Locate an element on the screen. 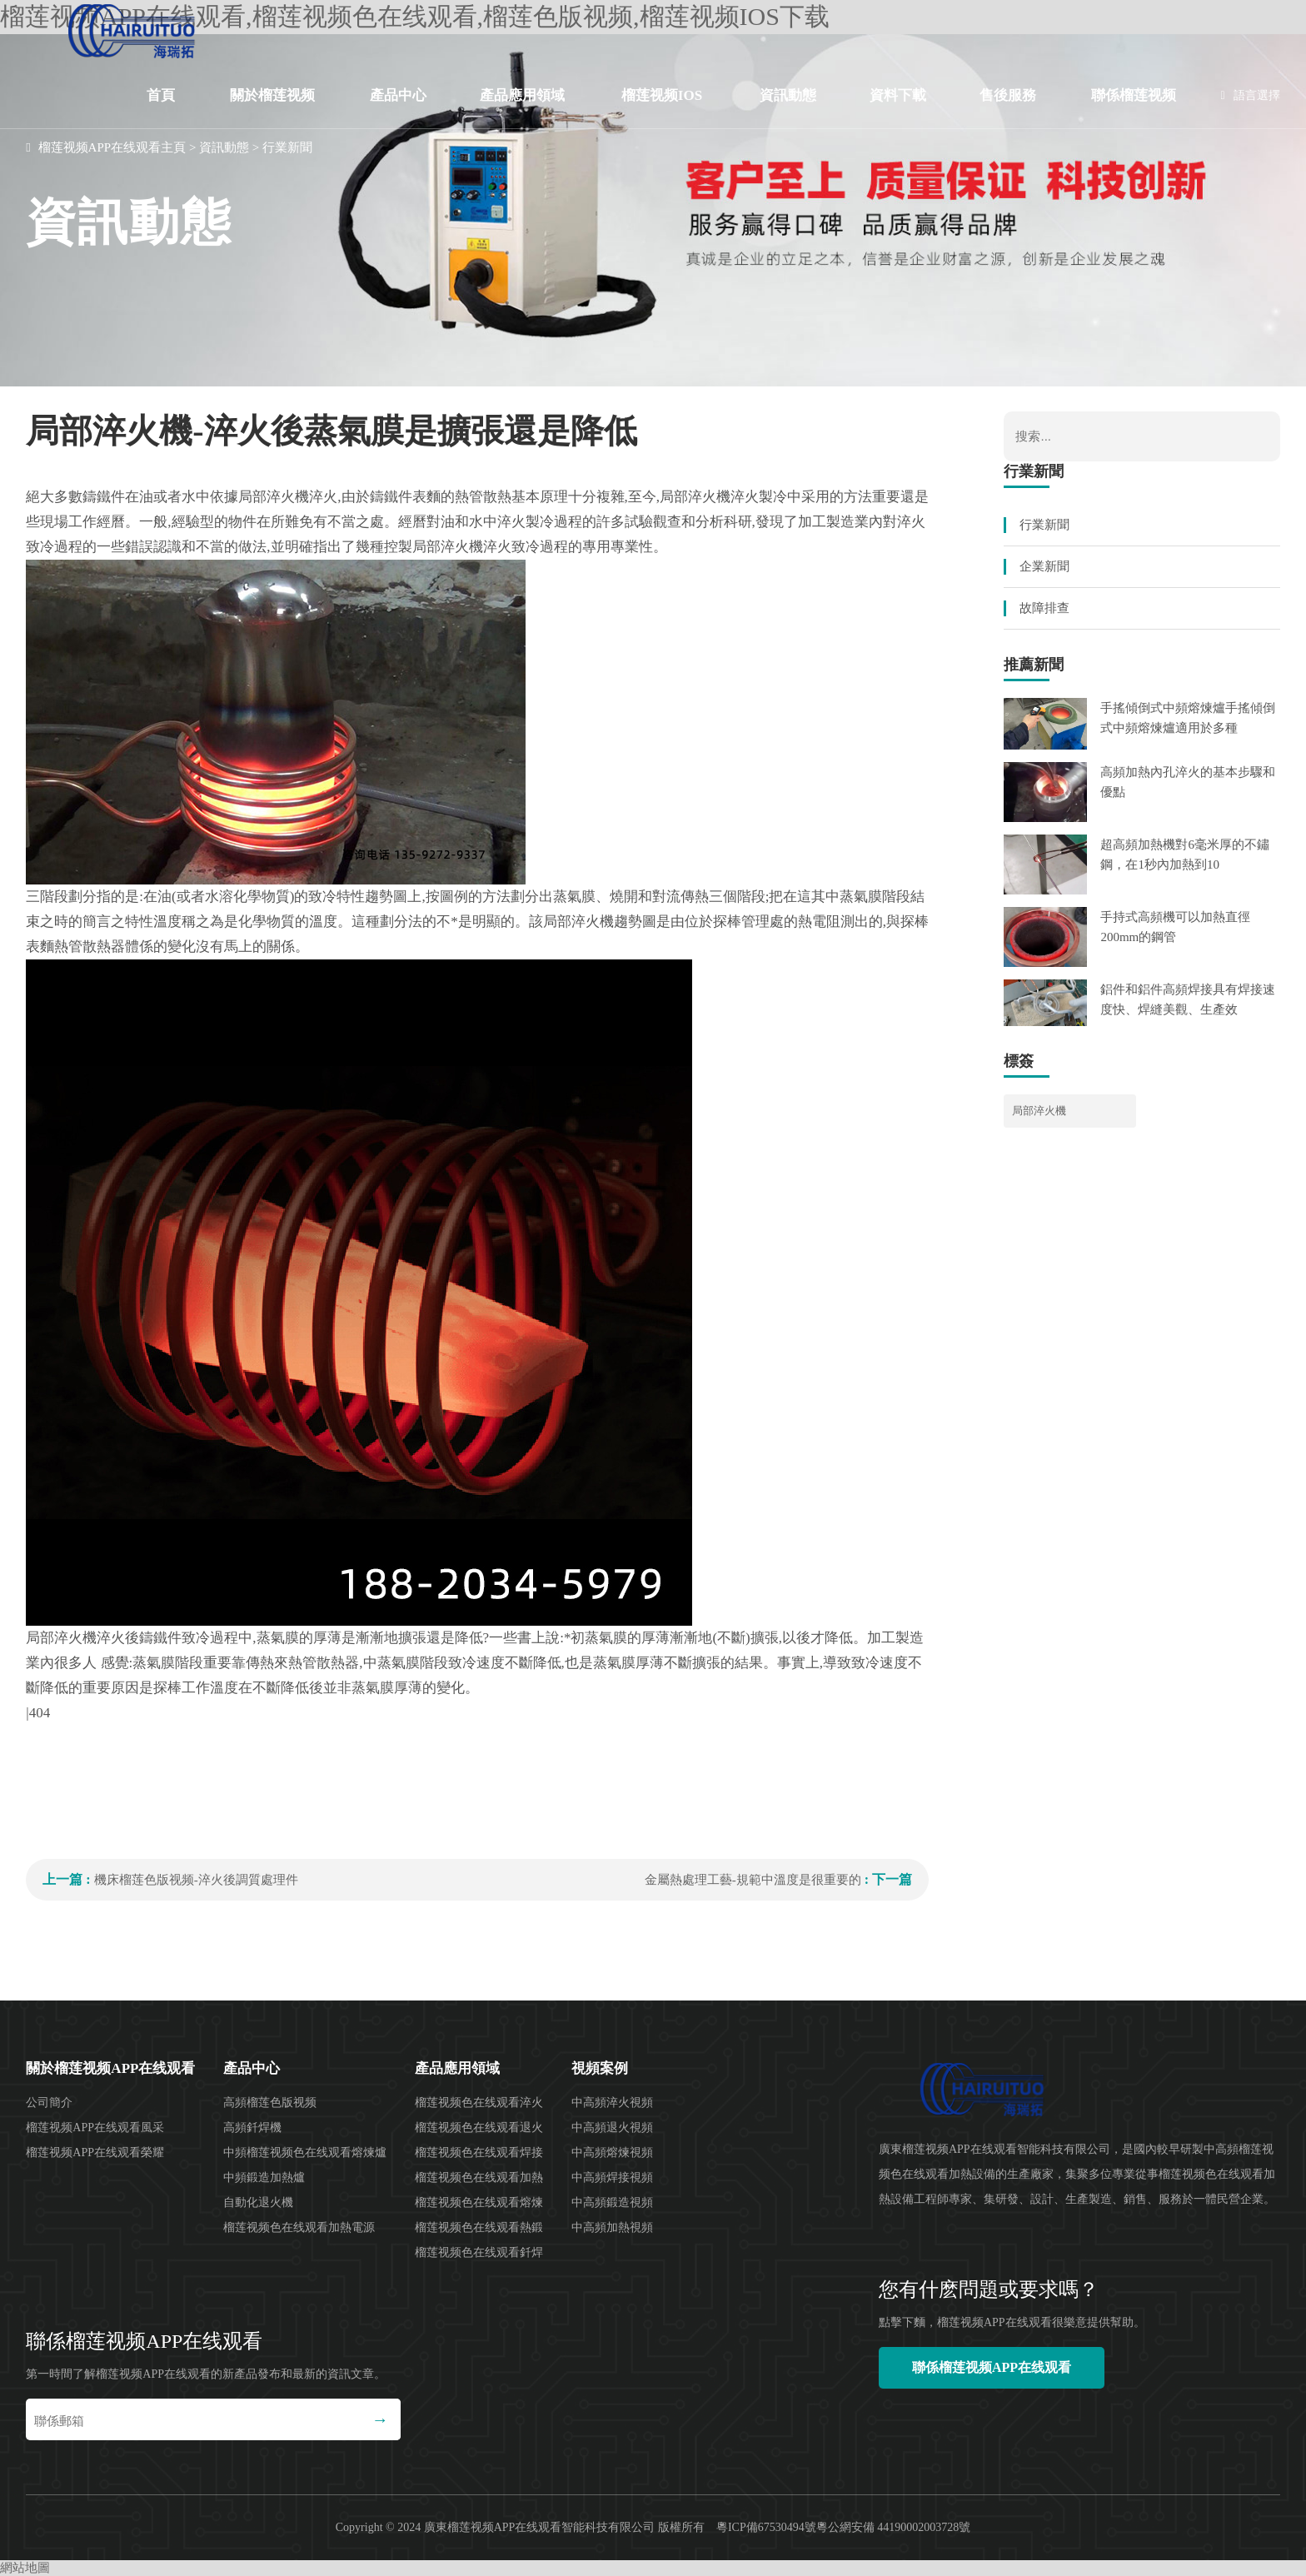  產品應用領域 is located at coordinates (522, 95).